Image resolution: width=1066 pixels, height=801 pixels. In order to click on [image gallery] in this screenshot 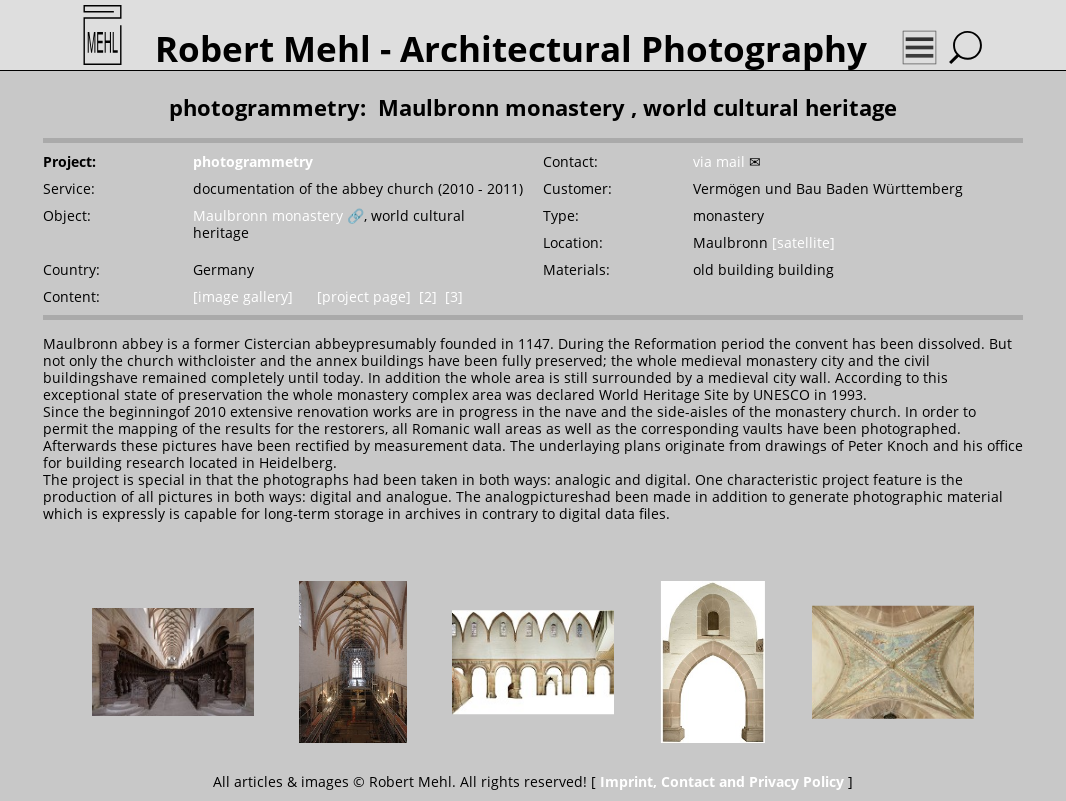, I will do `click(243, 296)`.